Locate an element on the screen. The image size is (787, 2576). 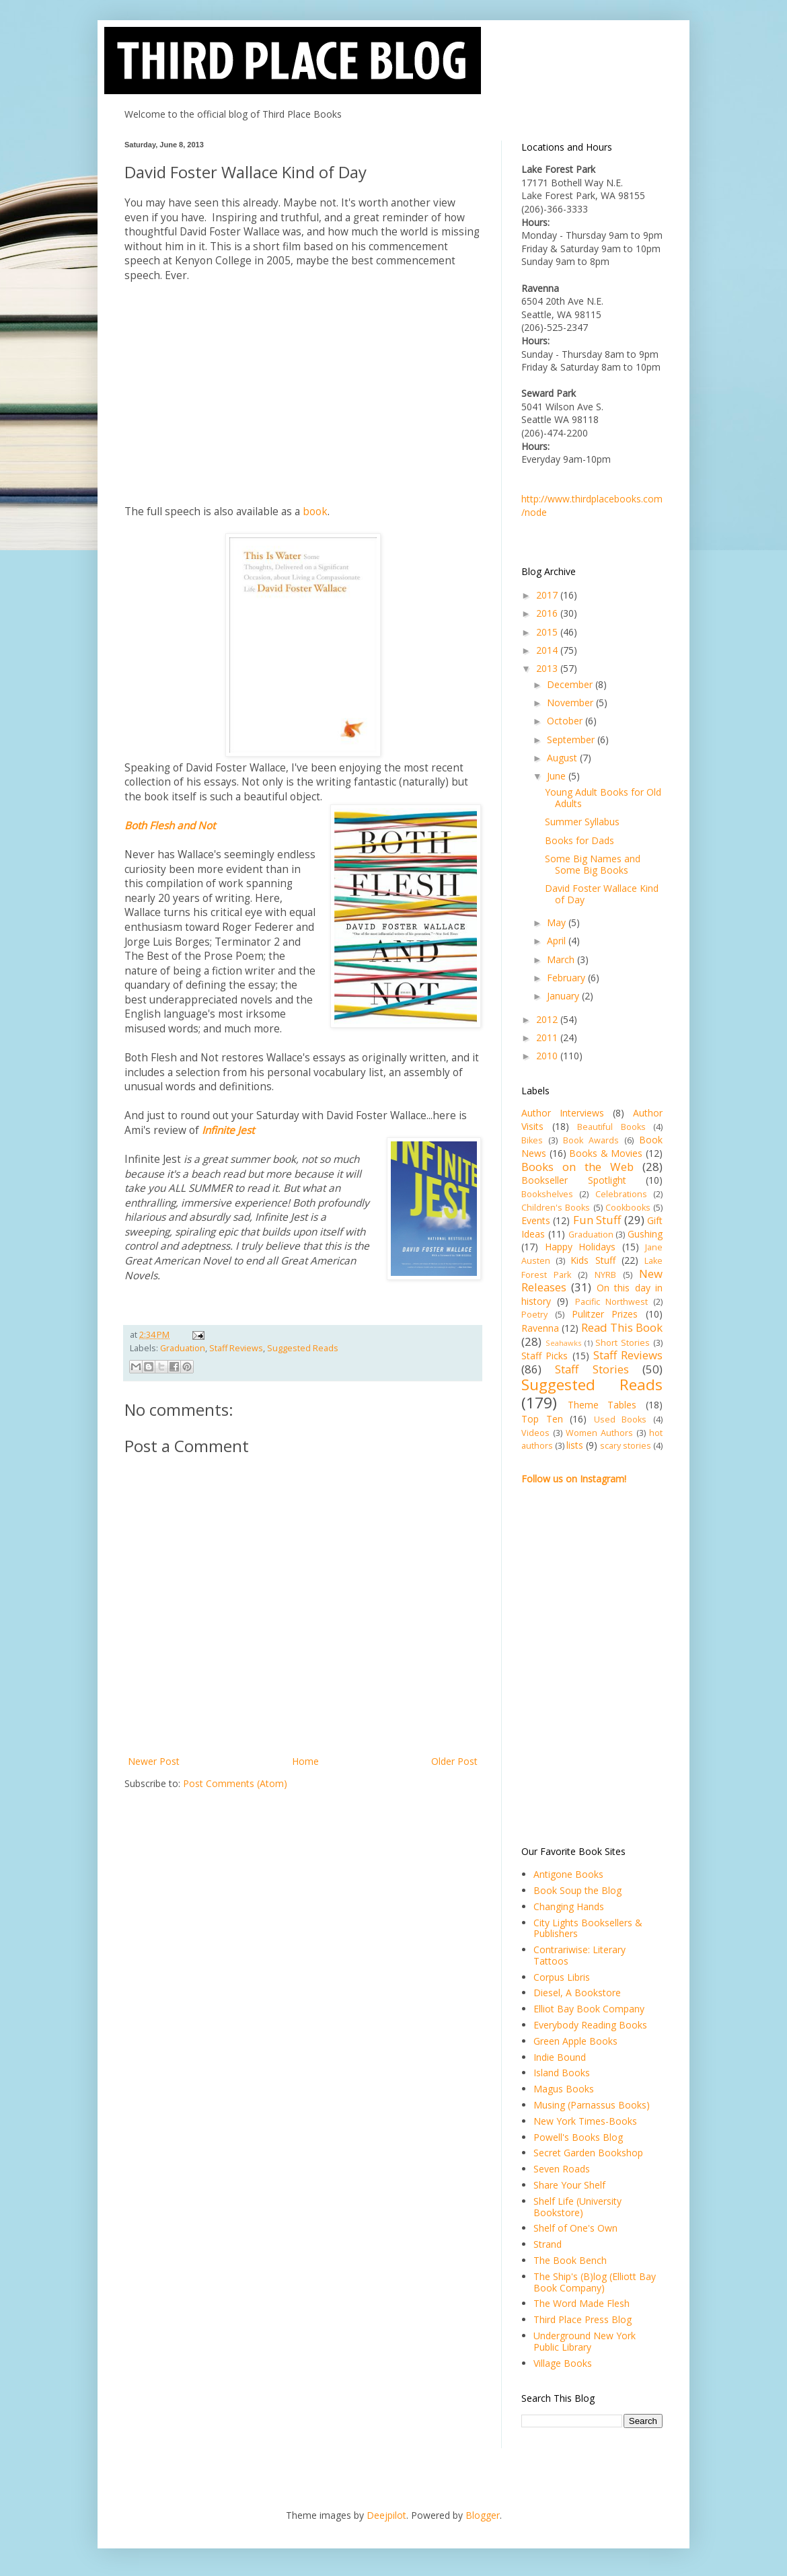
Summer Syllabus is located at coordinates (582, 821).